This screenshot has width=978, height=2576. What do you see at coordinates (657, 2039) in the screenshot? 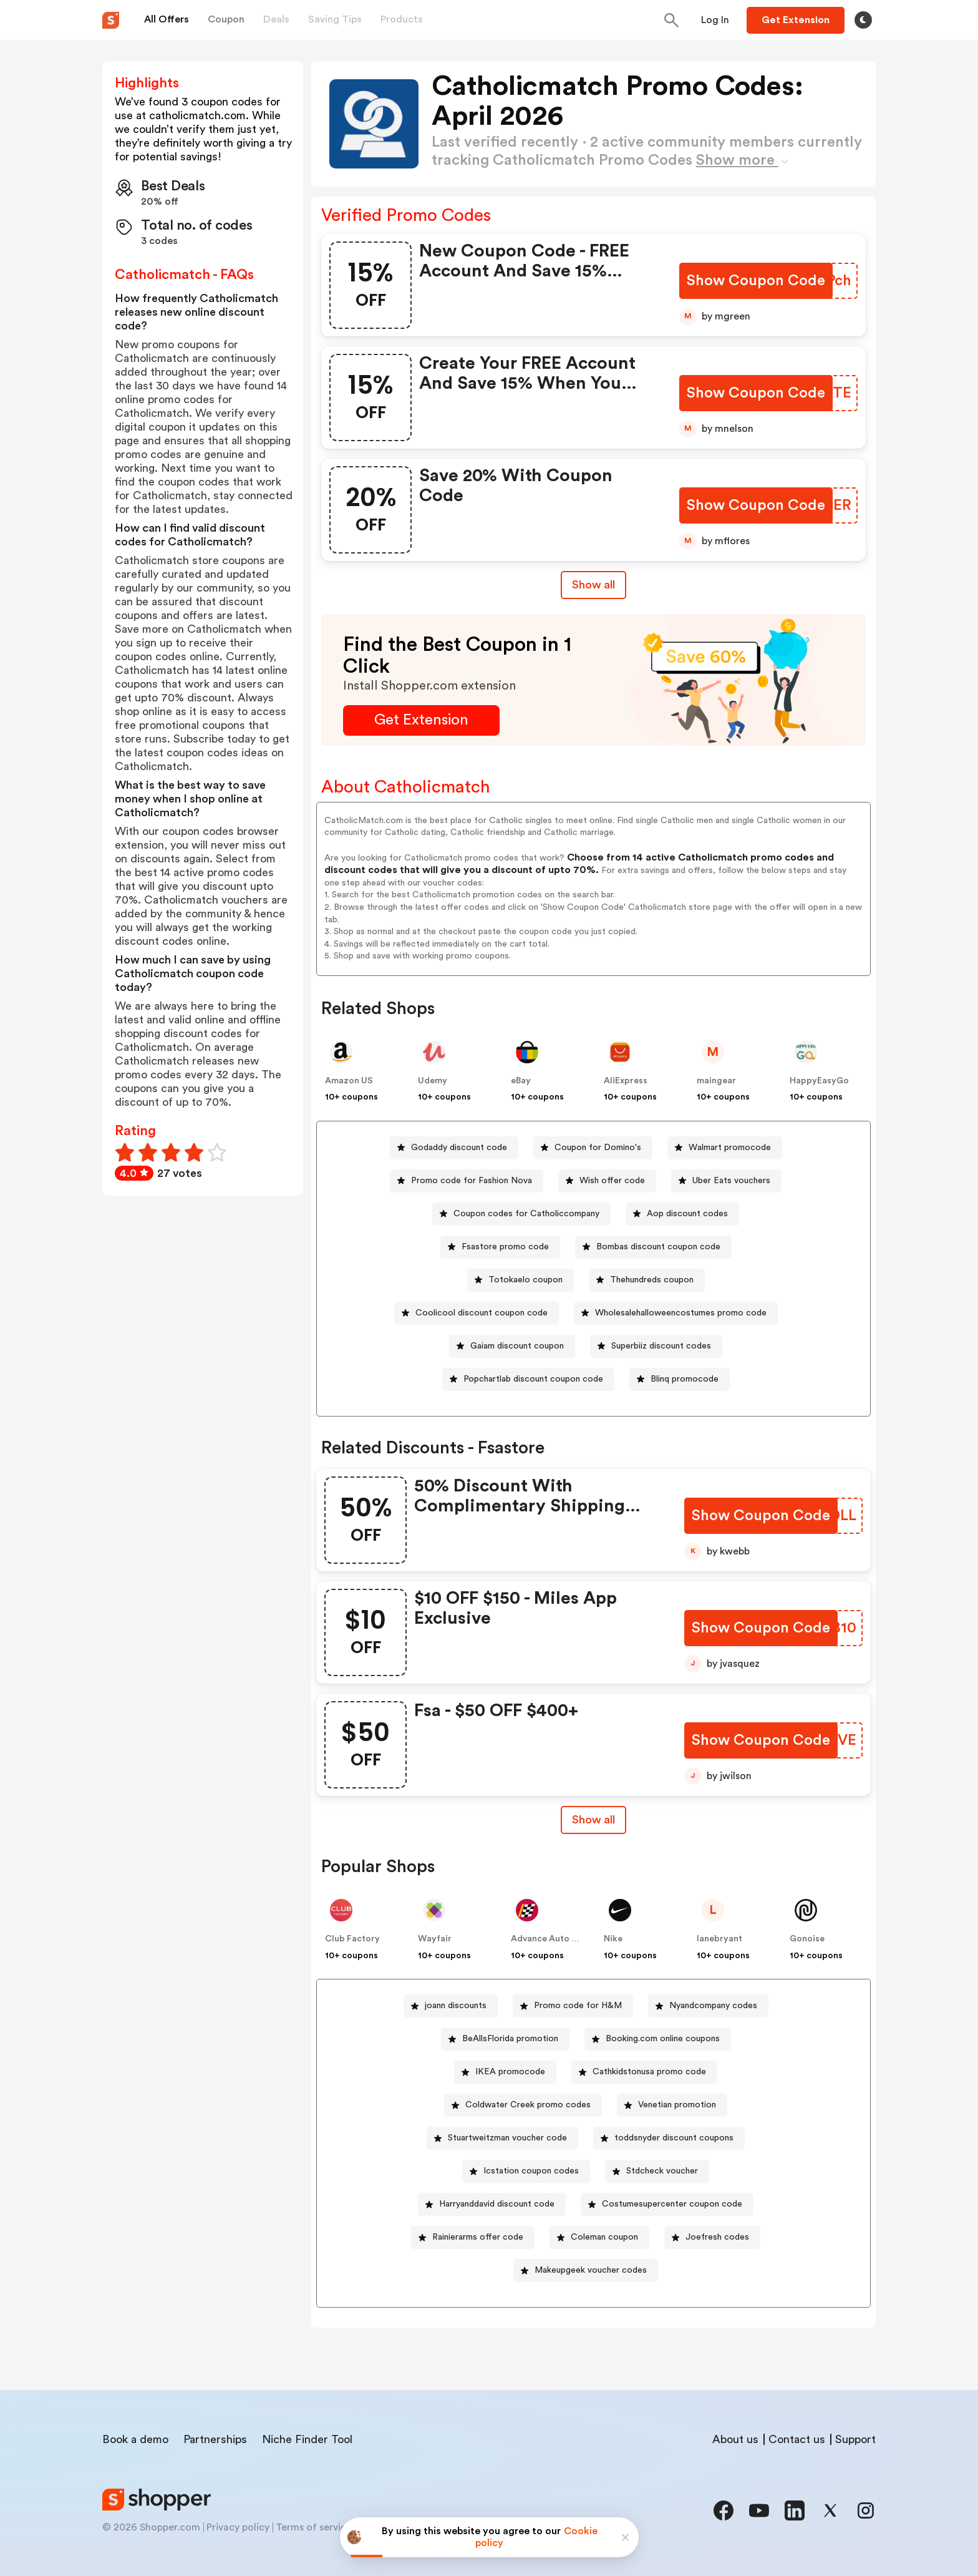
I see `[Booking.com online coupons Button]` at bounding box center [657, 2039].